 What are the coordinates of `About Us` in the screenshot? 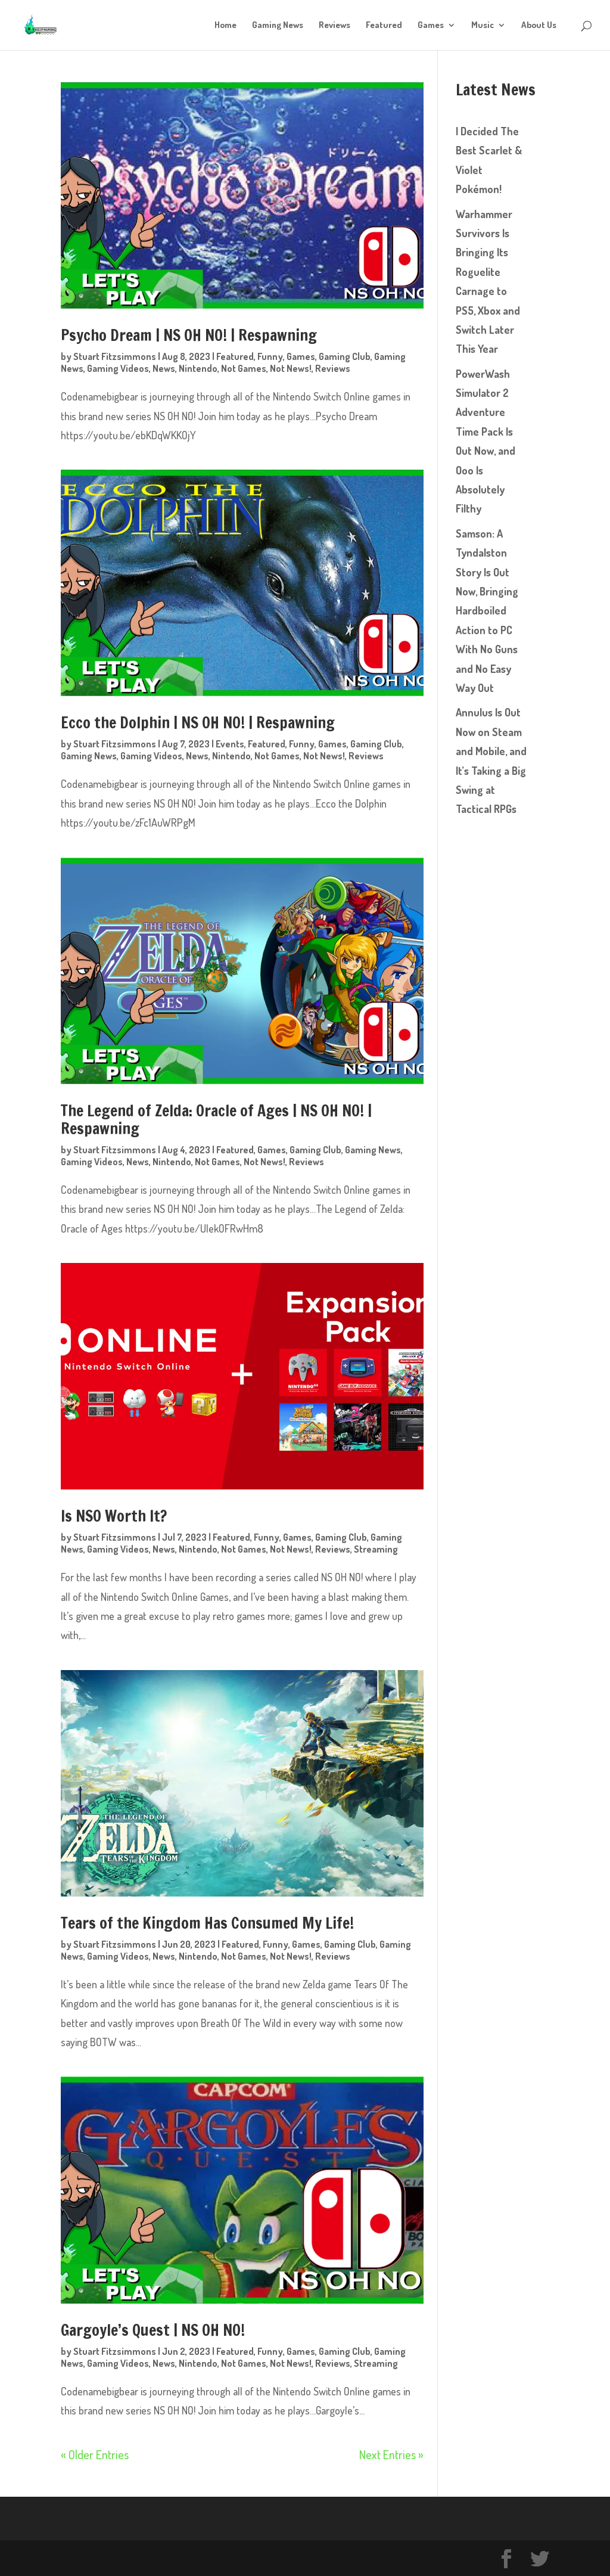 It's located at (538, 25).